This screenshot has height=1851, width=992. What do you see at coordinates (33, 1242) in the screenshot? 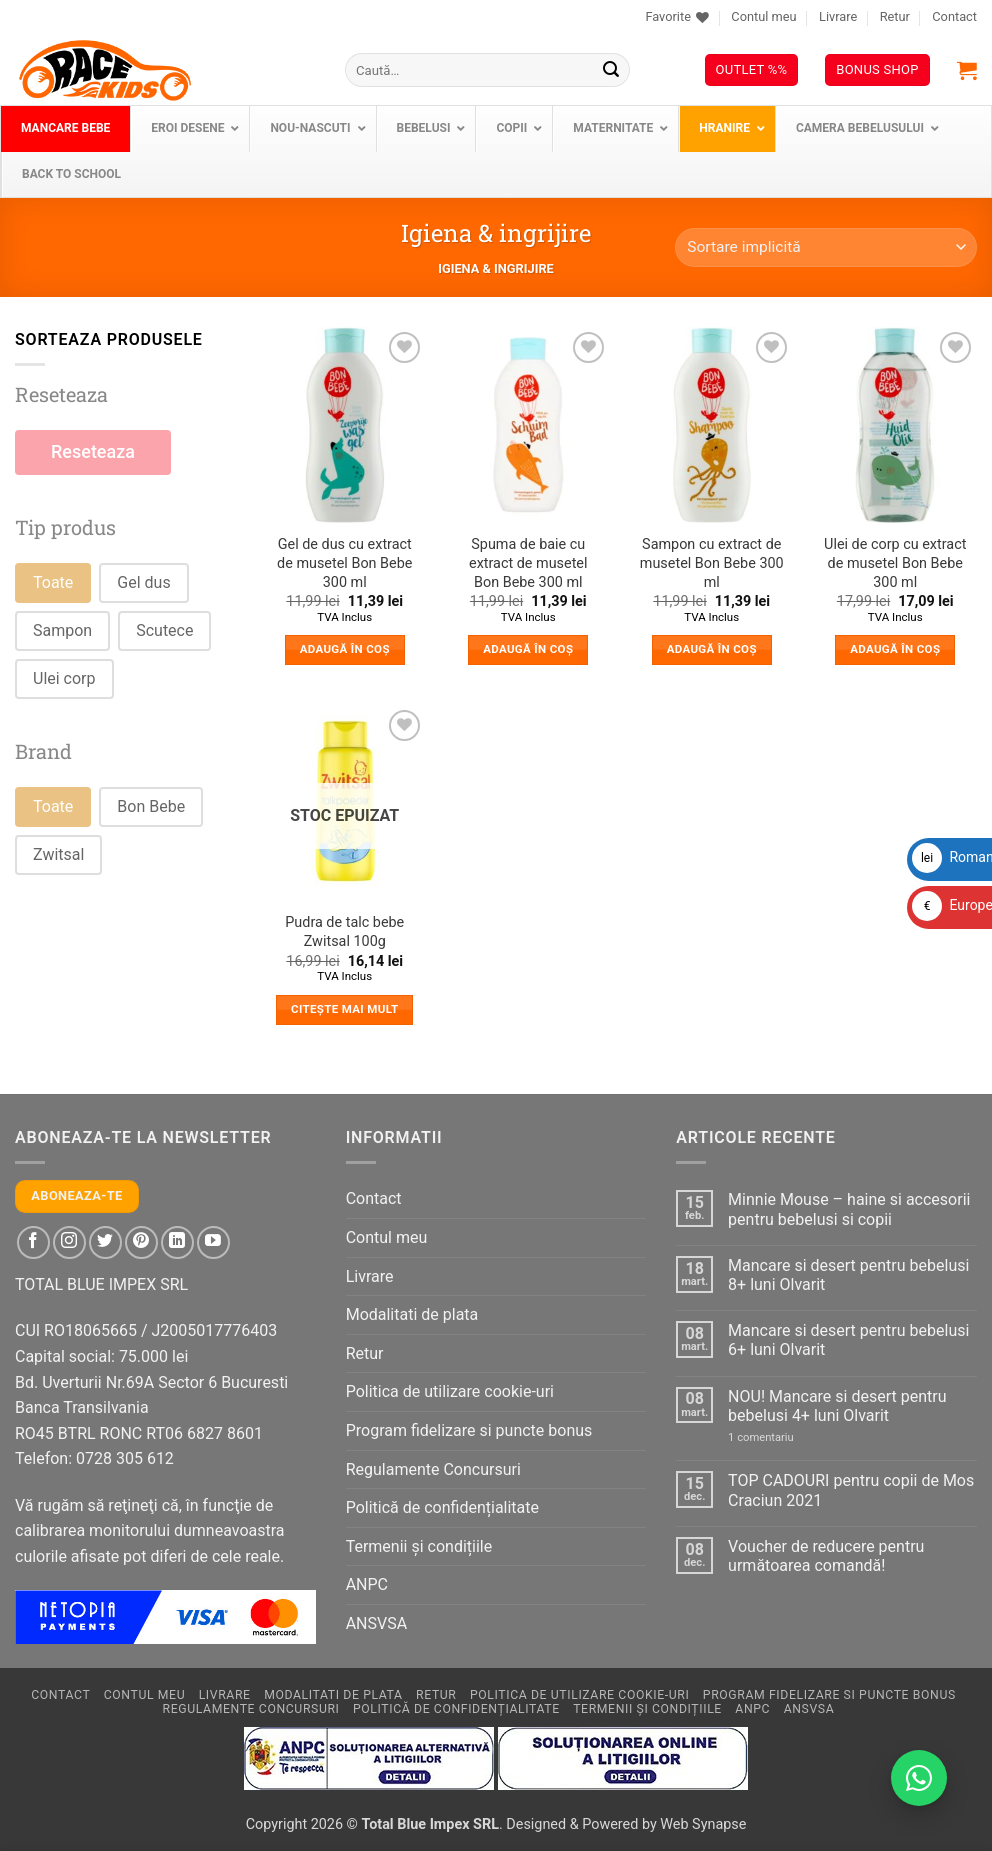
I see `[Follow on Facebook]` at bounding box center [33, 1242].